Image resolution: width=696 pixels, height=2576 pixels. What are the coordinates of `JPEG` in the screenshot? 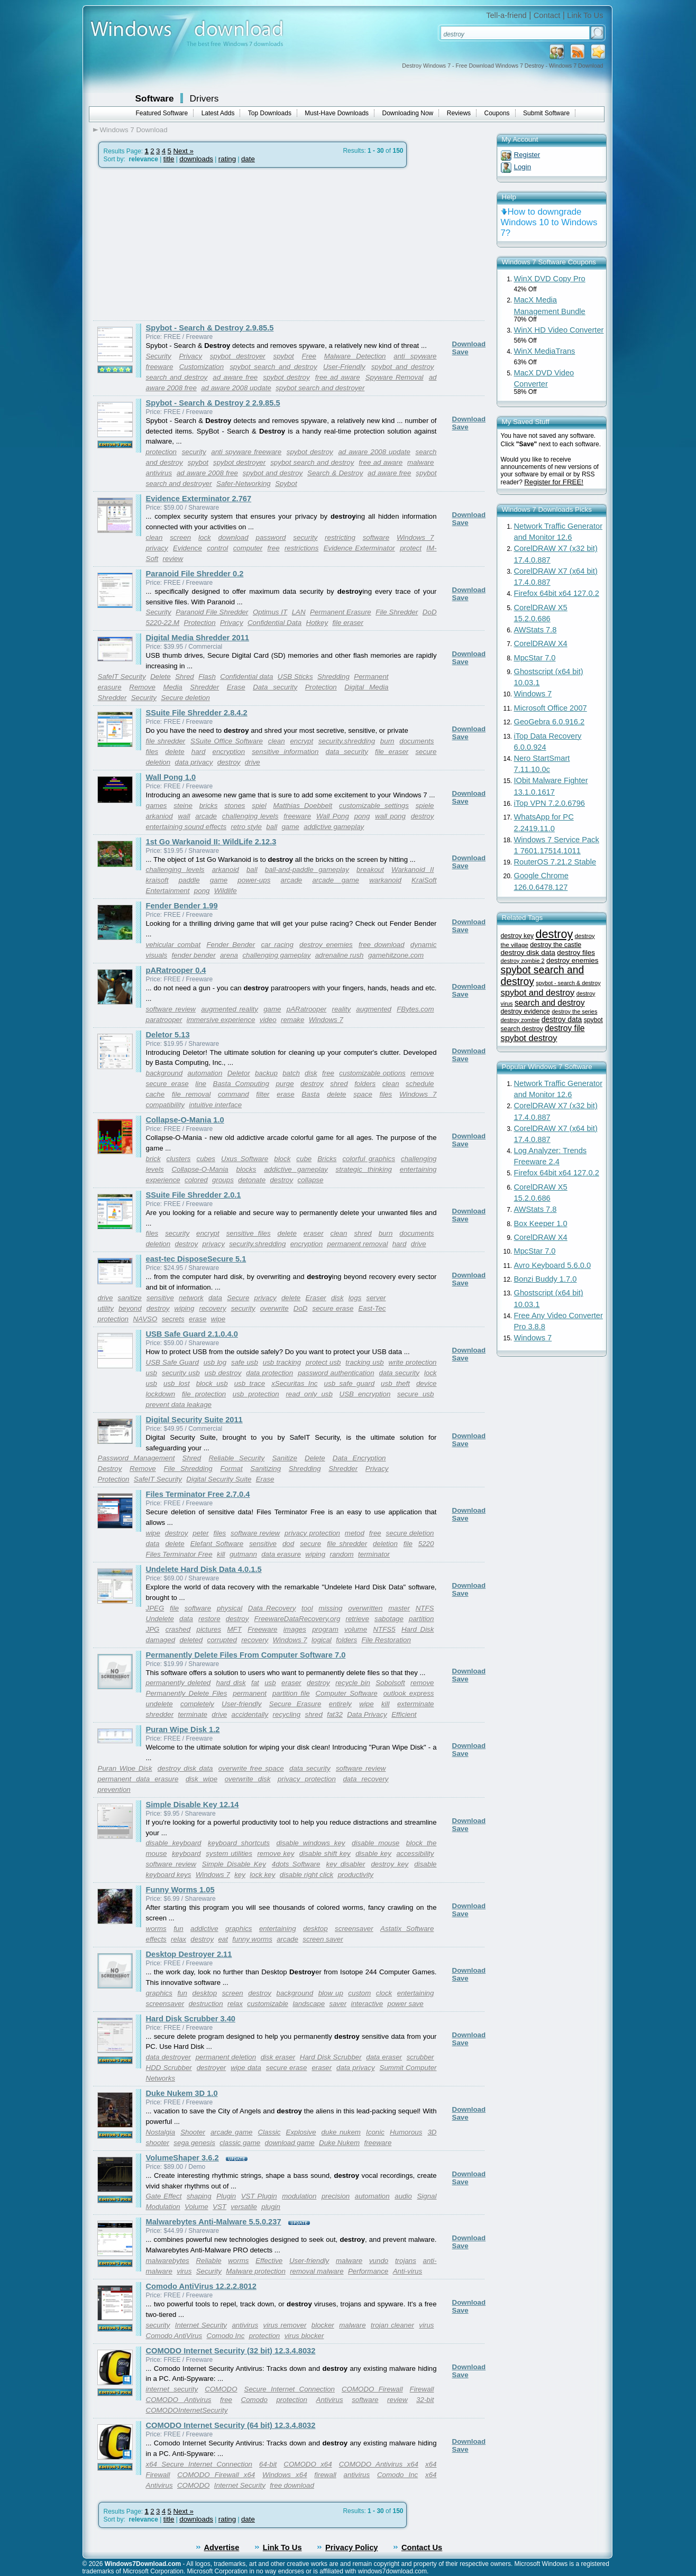 It's located at (155, 1608).